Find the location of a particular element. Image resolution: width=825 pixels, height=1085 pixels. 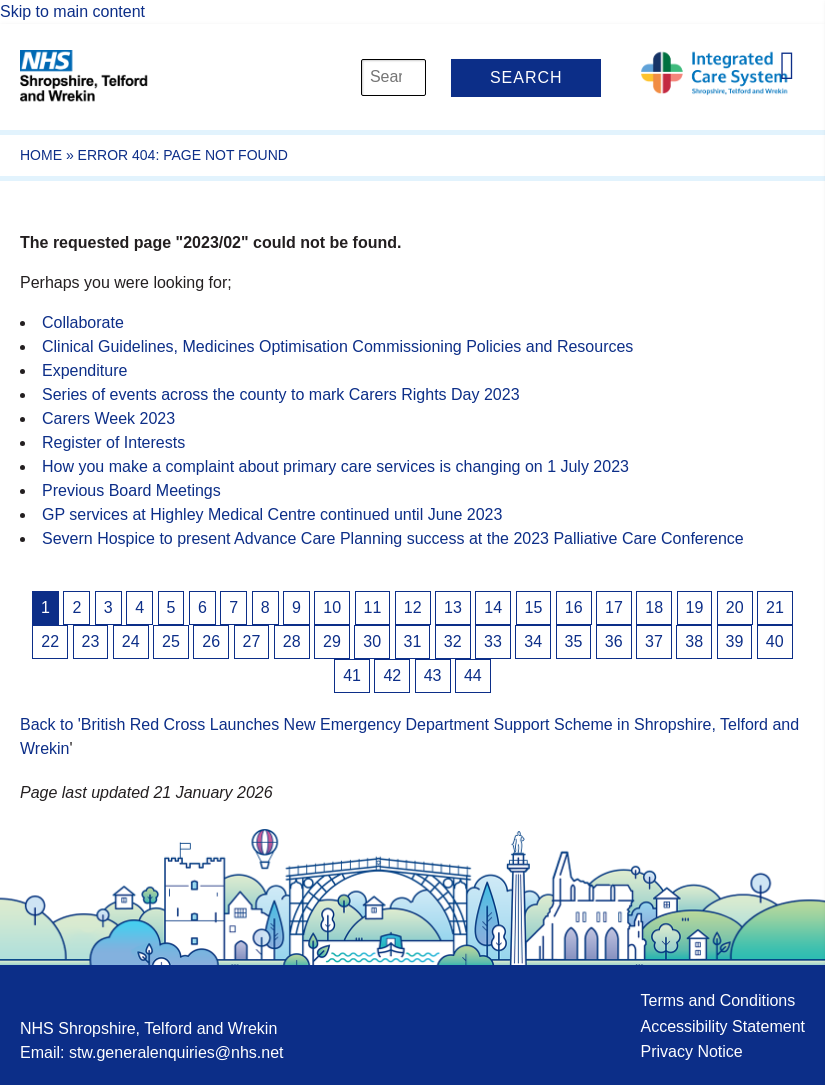

Home is located at coordinates (41, 155).